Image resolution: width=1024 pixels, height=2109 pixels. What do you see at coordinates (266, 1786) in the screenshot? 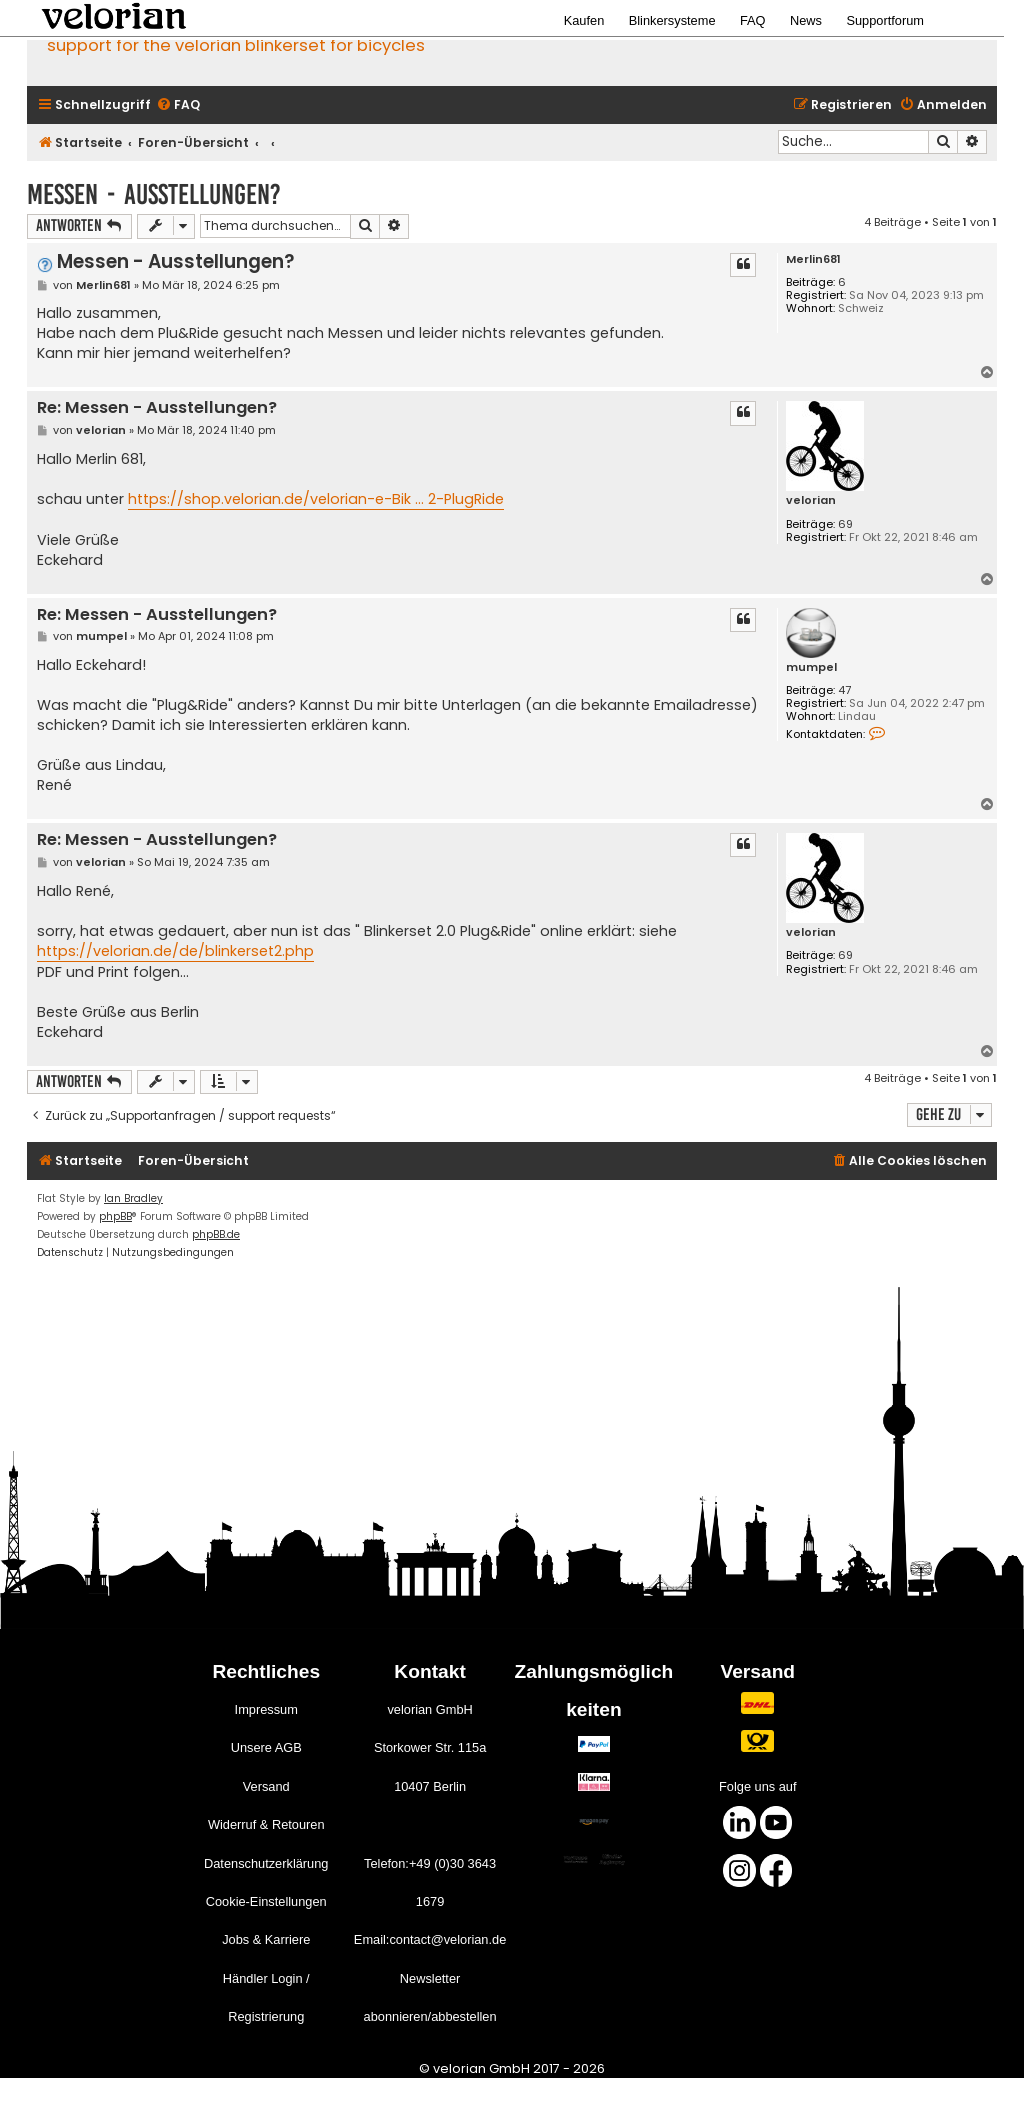
I see `Versand` at bounding box center [266, 1786].